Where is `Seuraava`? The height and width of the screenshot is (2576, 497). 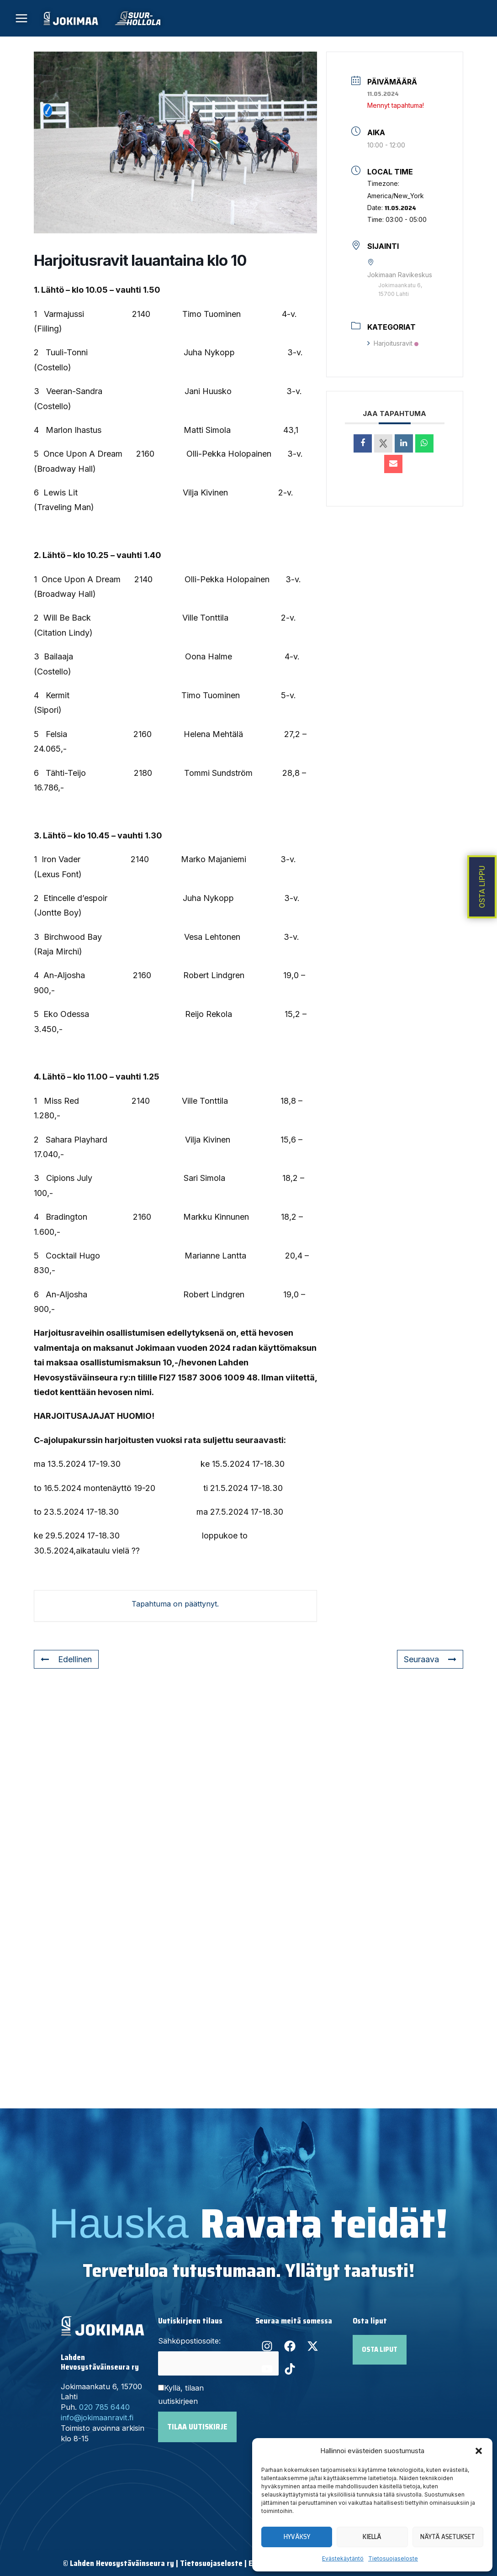 Seuraava is located at coordinates (430, 1659).